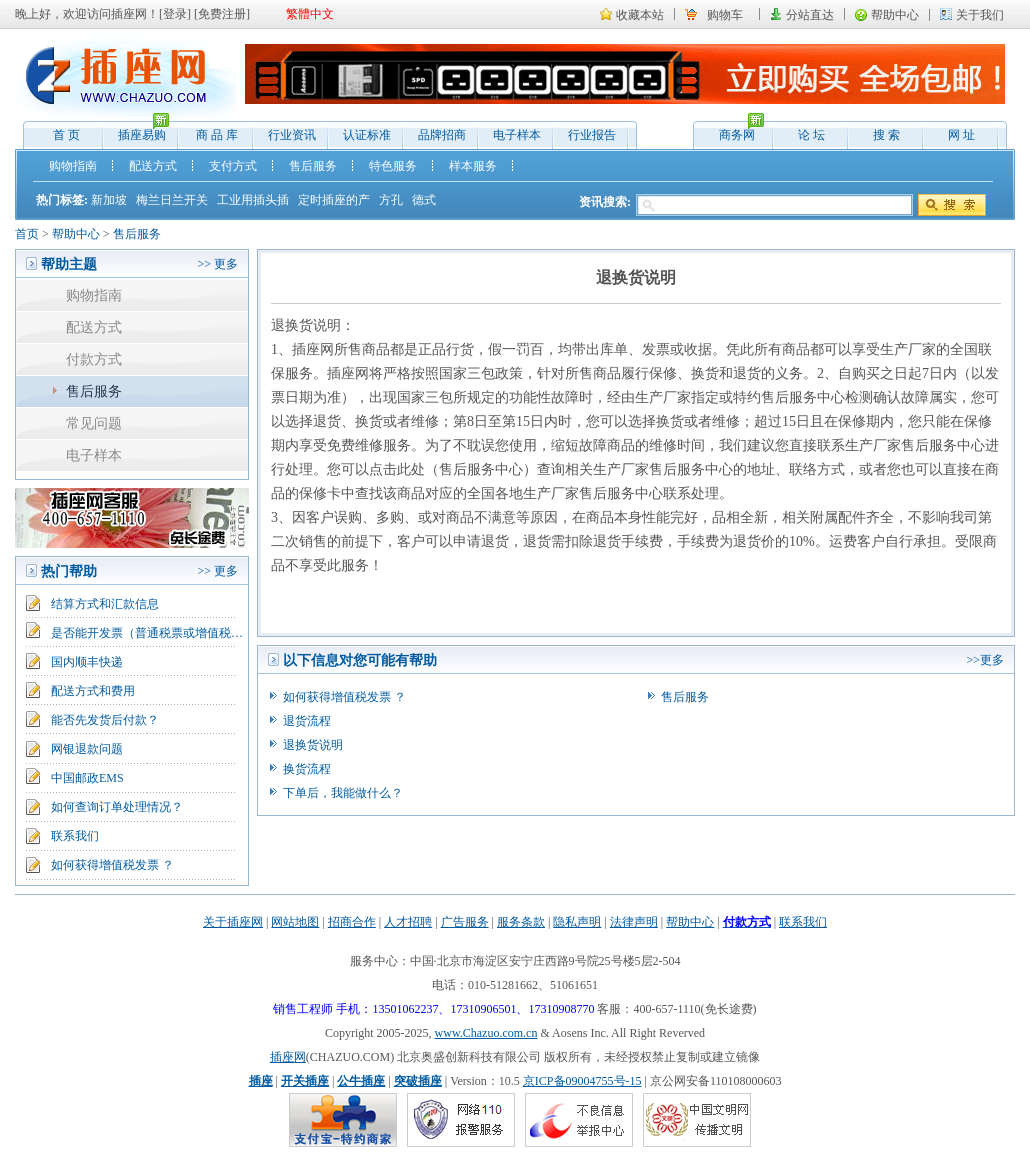 This screenshot has height=1163, width=1030. I want to click on 网站地图, so click(295, 922).